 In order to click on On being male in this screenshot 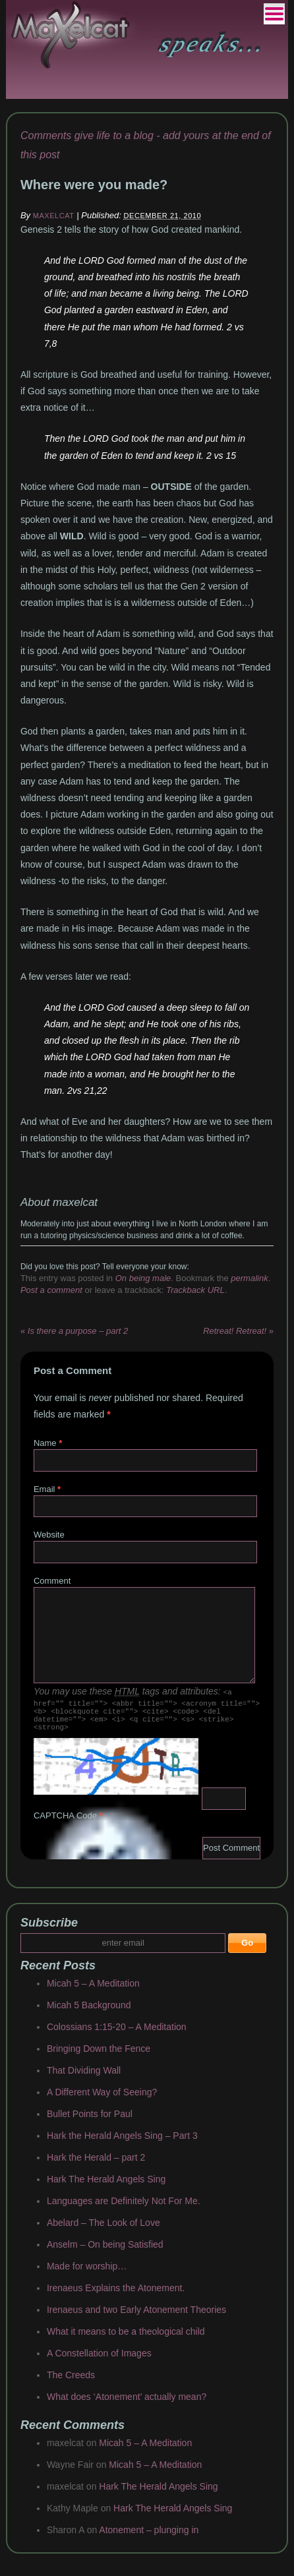, I will do `click(143, 1278)`.